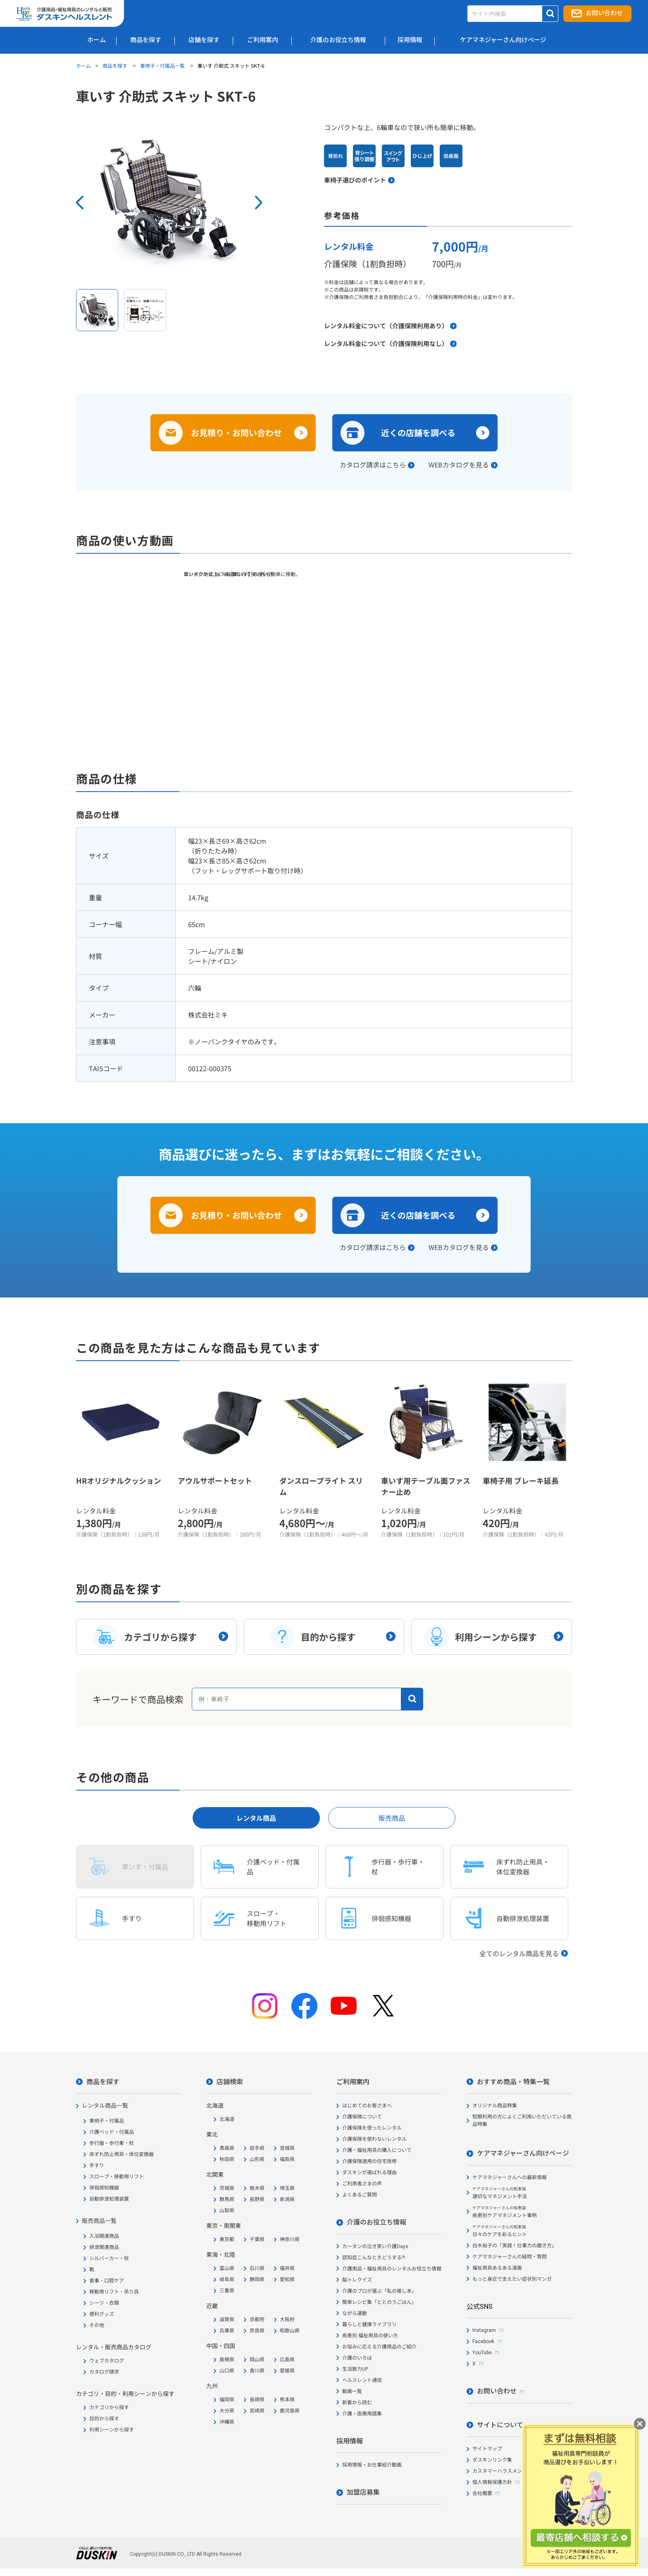  Describe the element at coordinates (379, 2291) in the screenshot. I see `介護のプロが選ぶ「私の推し本」` at that location.